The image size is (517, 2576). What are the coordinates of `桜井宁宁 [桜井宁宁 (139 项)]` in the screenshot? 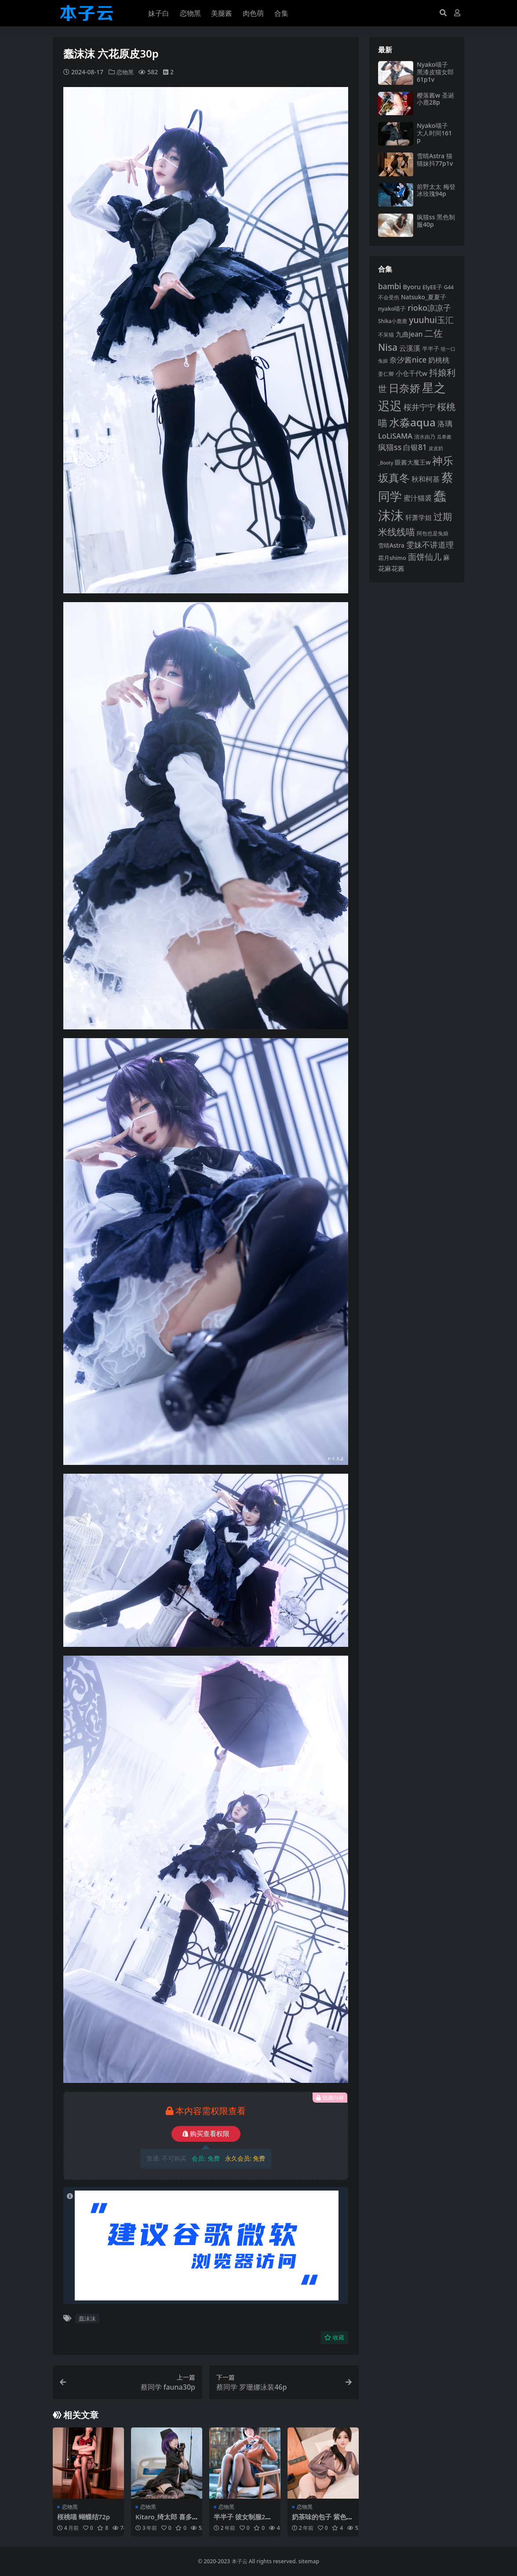 It's located at (419, 407).